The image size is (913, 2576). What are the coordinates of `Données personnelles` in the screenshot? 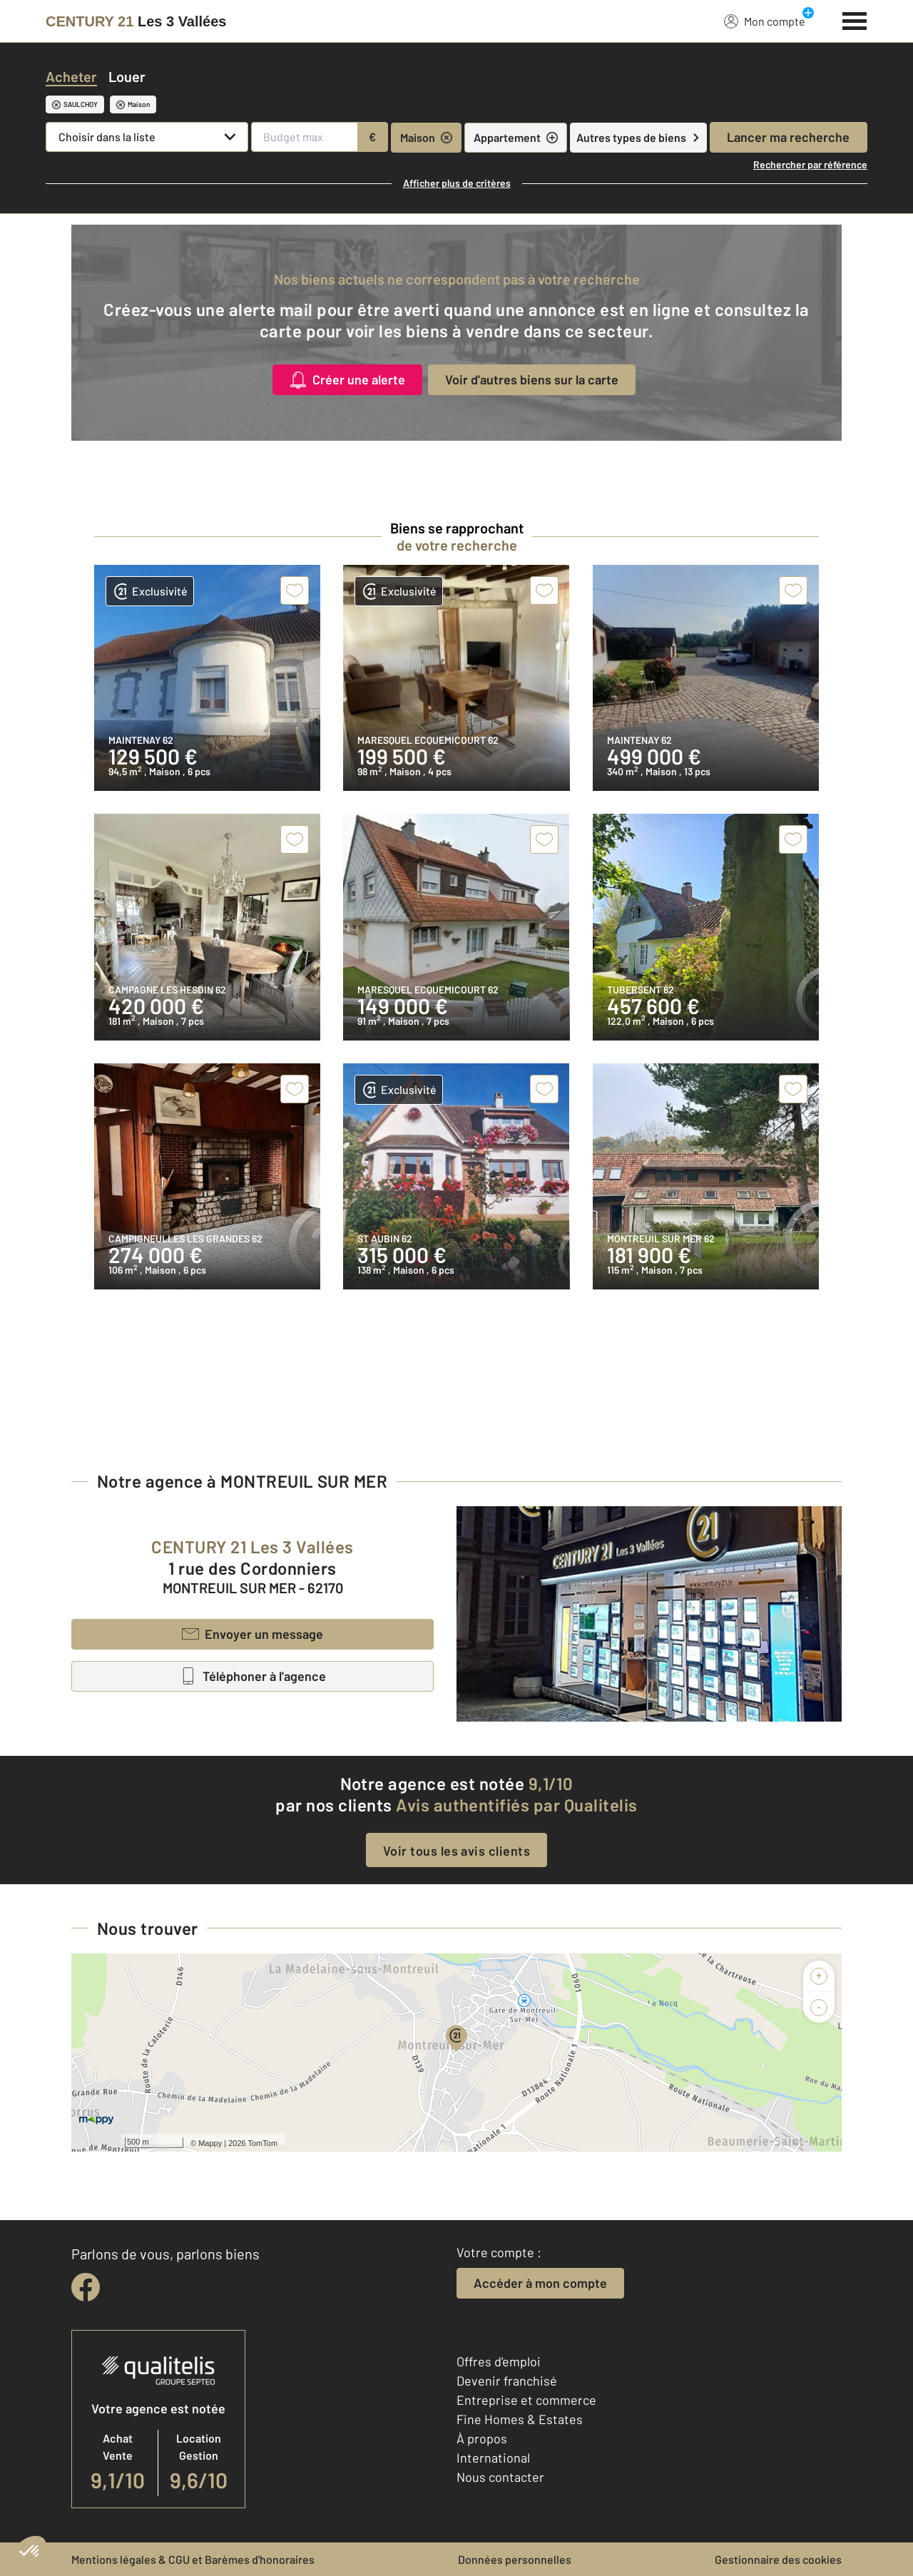 It's located at (514, 2559).